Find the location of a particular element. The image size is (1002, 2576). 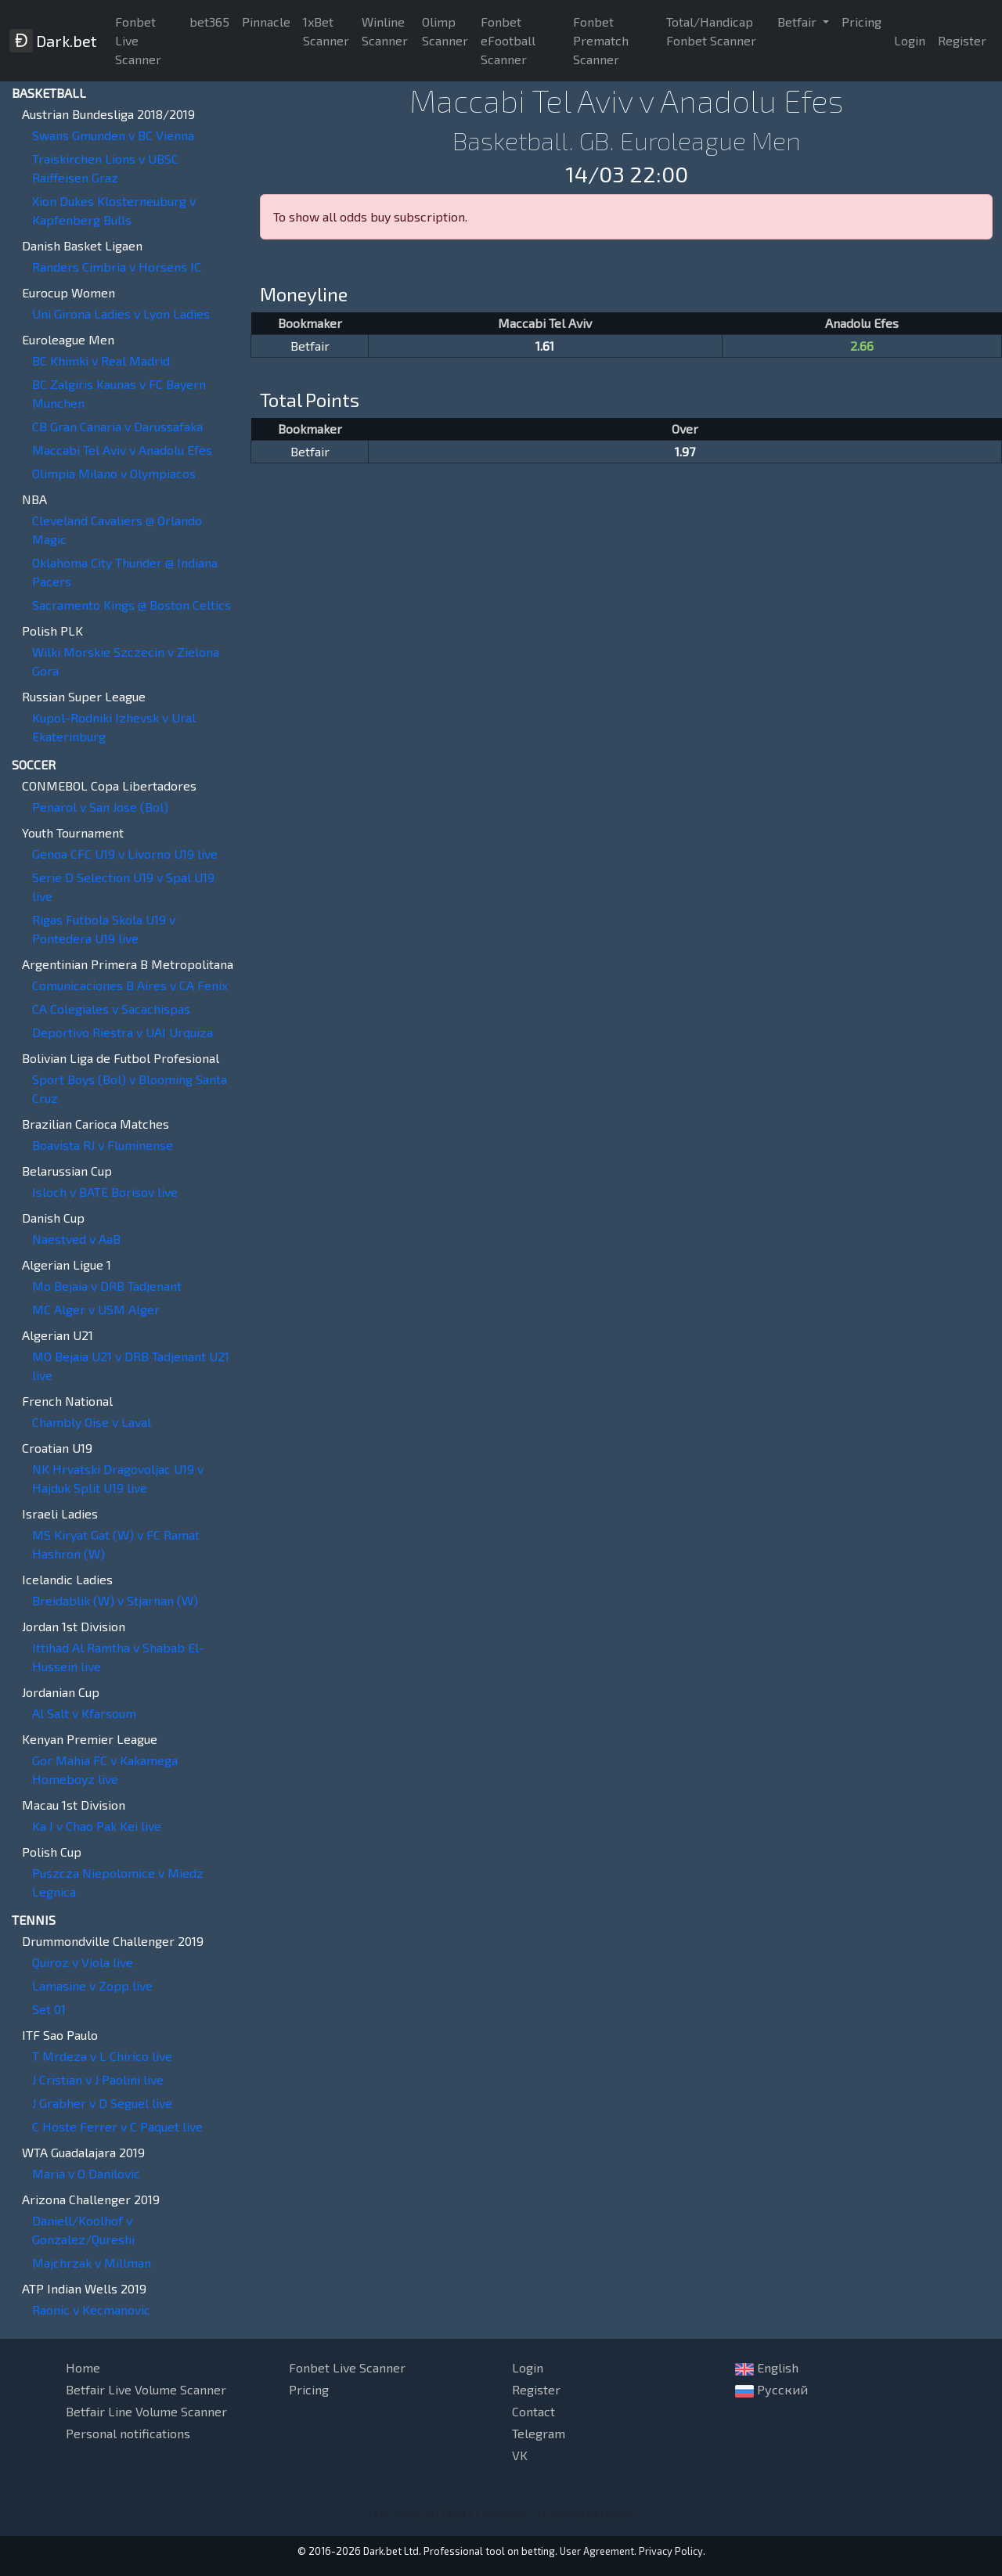

Fonbet eFootball Scanner is located at coordinates (508, 40).